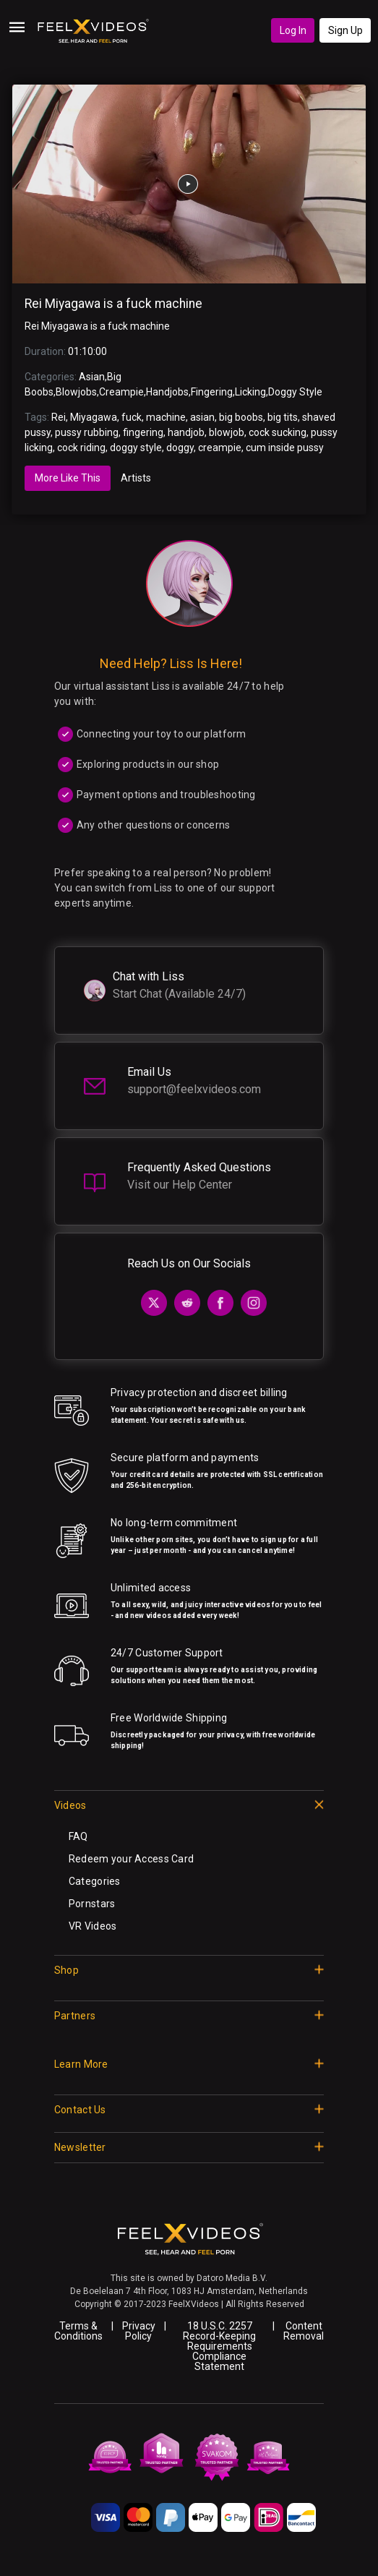 This screenshot has width=378, height=2576. I want to click on creampie, so click(219, 447).